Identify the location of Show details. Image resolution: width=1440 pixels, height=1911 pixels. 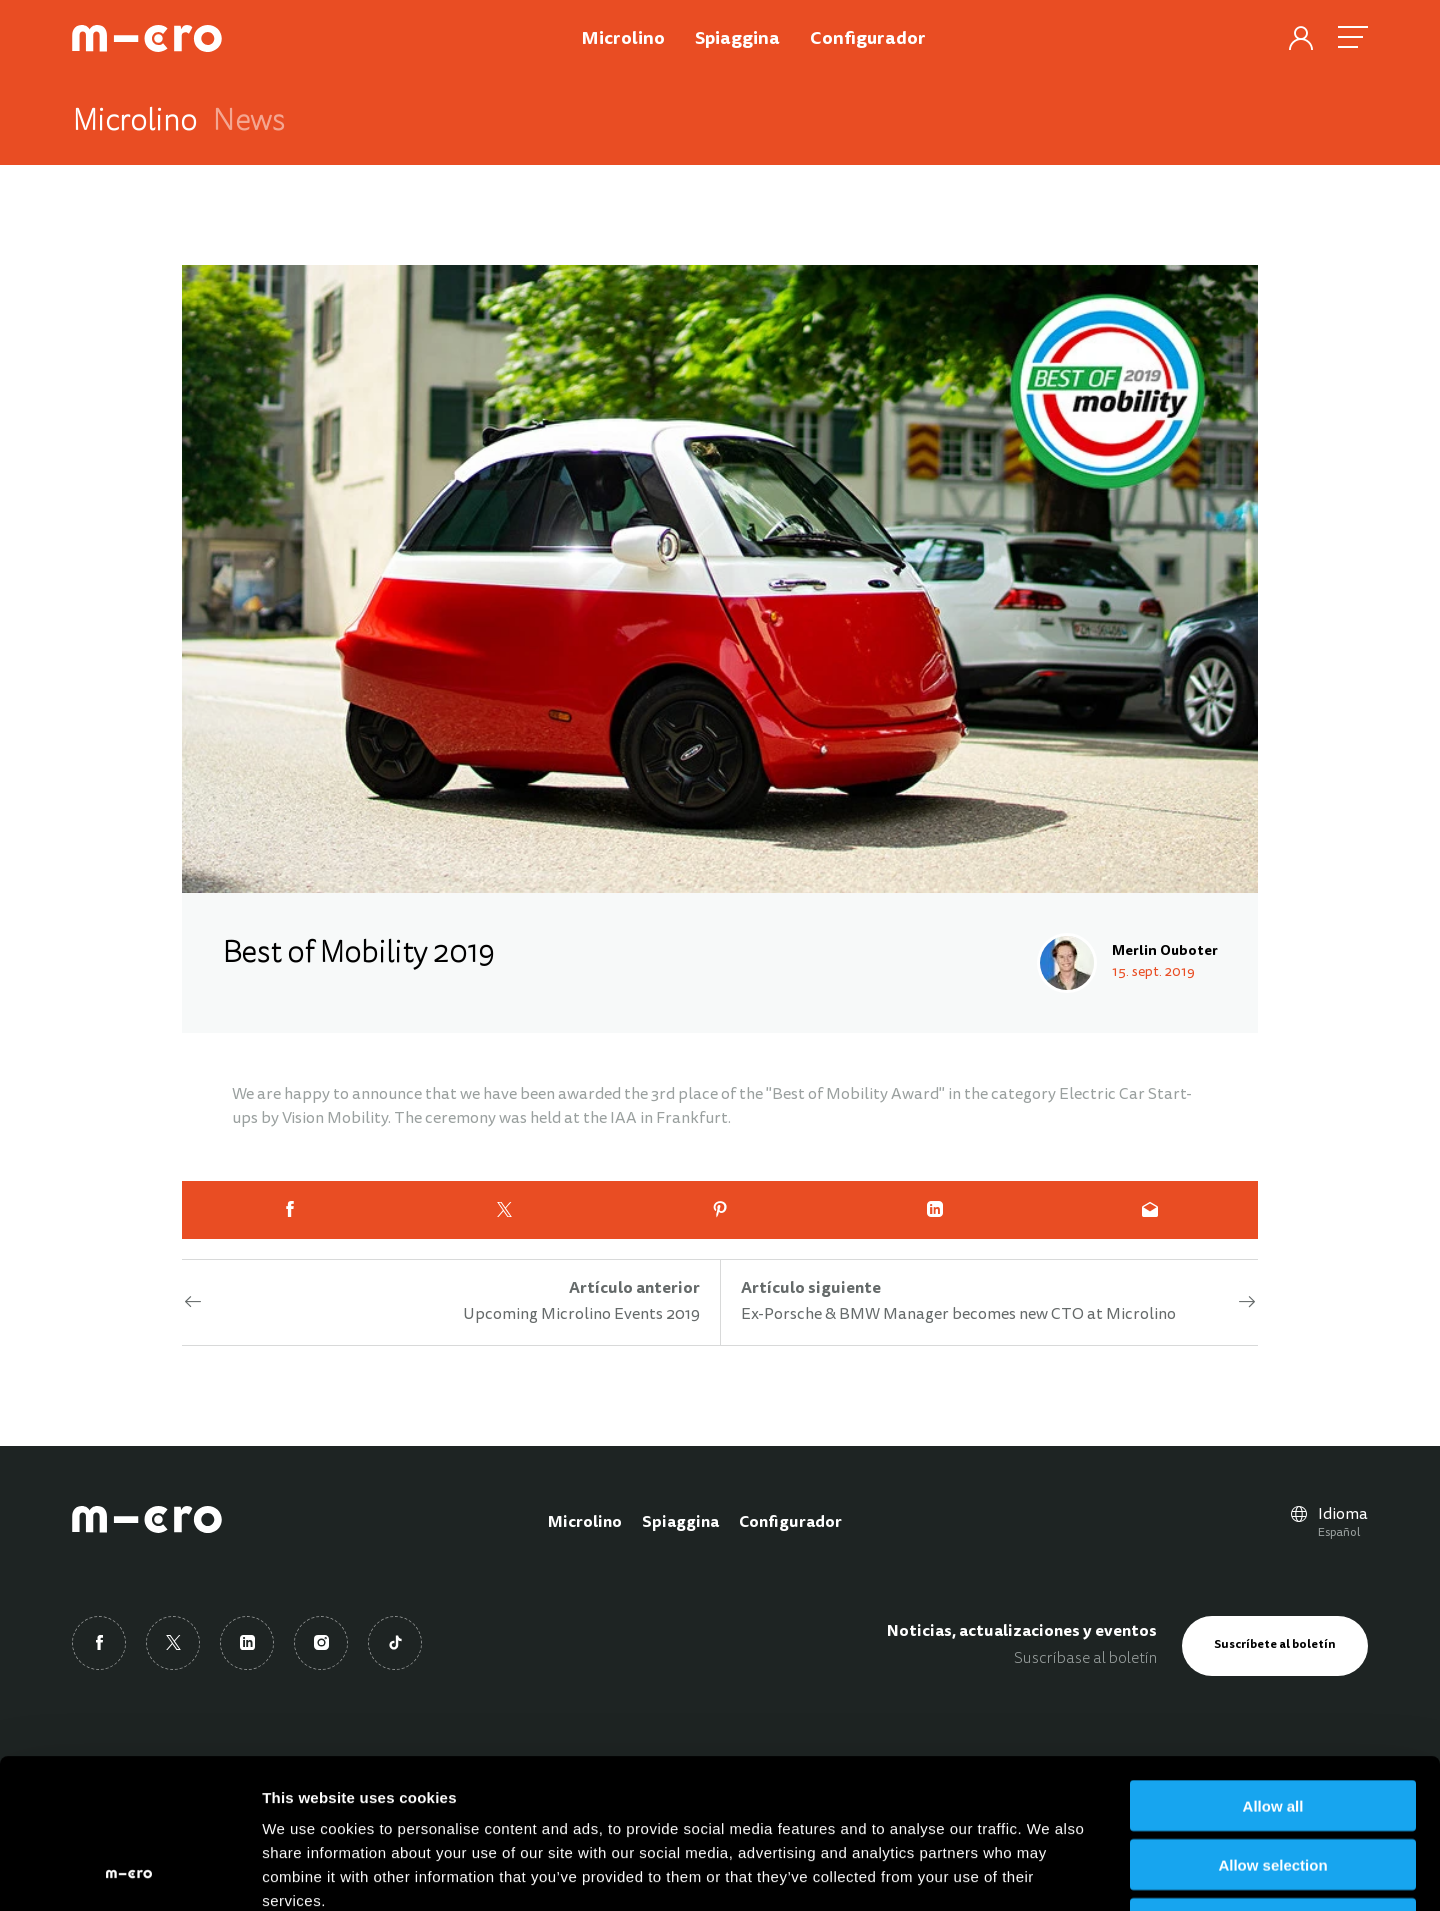
(1049, 1871).